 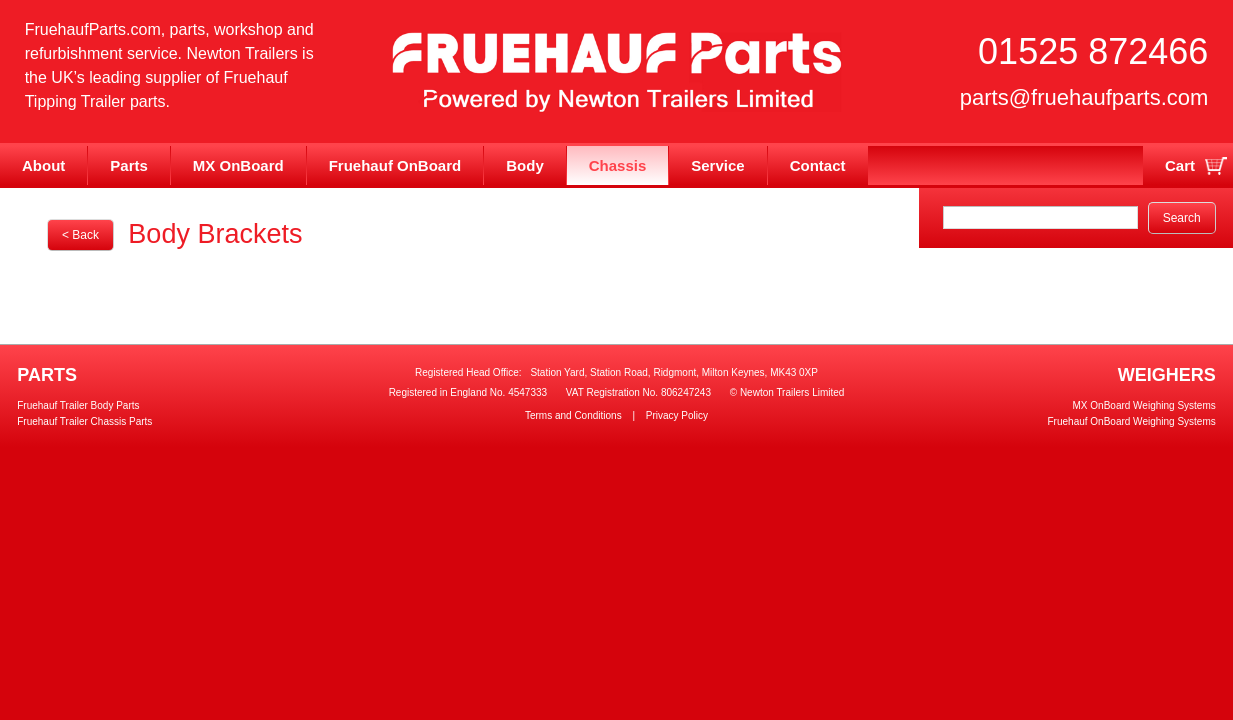 I want to click on < Back, so click(x=80, y=235).